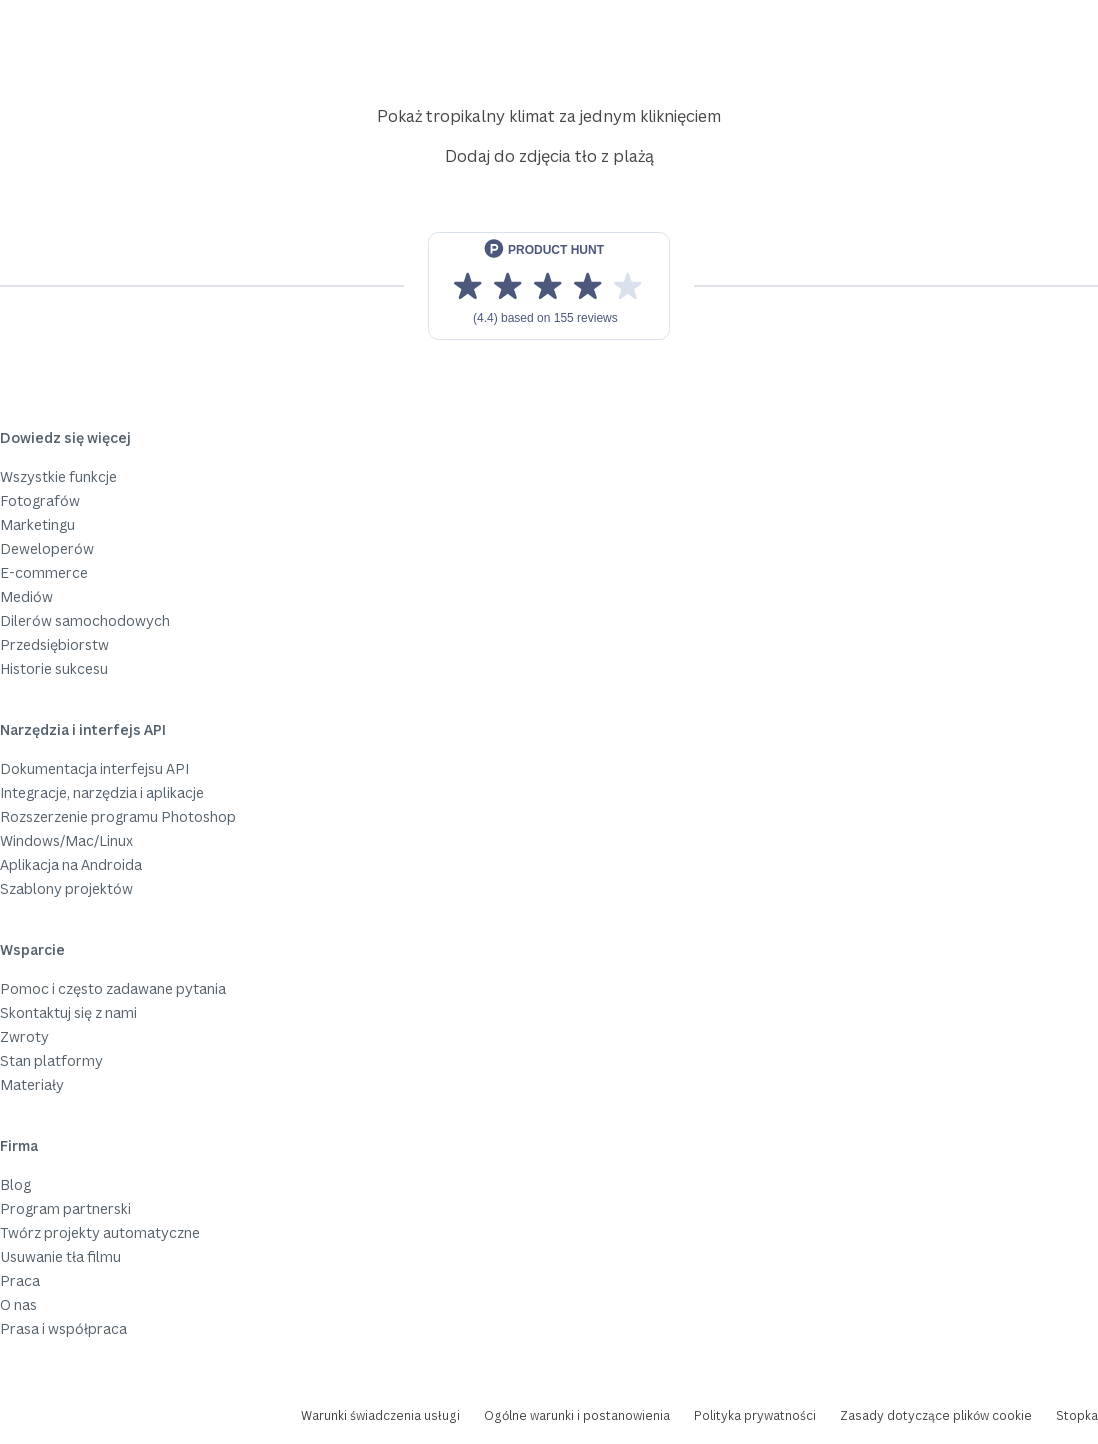 This screenshot has width=1098, height=1444. What do you see at coordinates (63, 1328) in the screenshot?
I see `Prasa i współpraca` at bounding box center [63, 1328].